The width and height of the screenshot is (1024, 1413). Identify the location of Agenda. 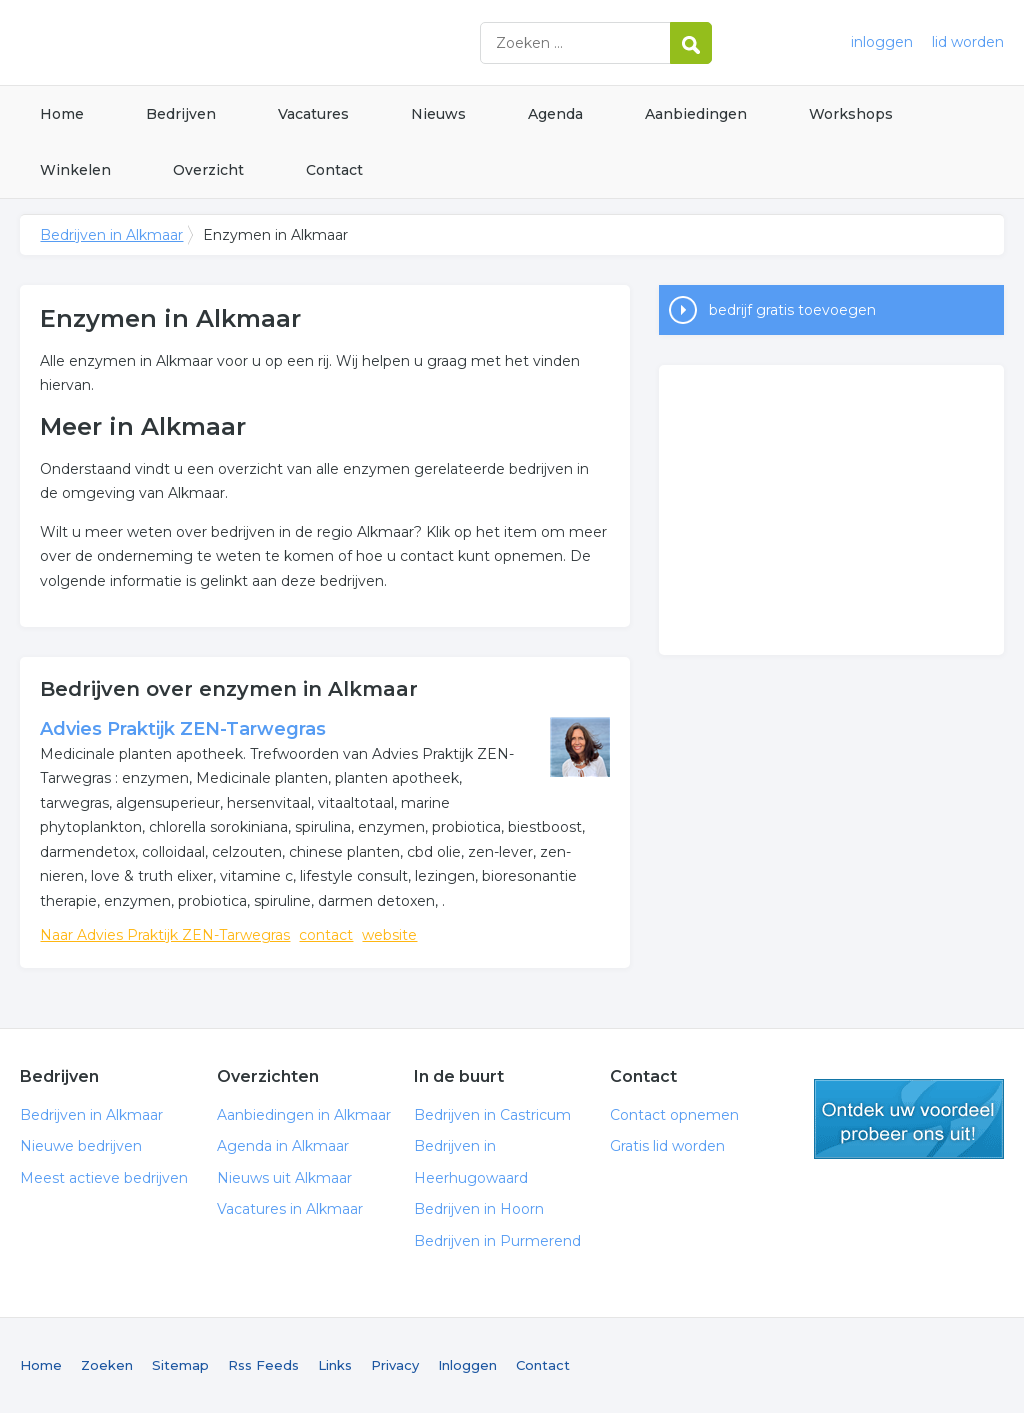
(555, 114).